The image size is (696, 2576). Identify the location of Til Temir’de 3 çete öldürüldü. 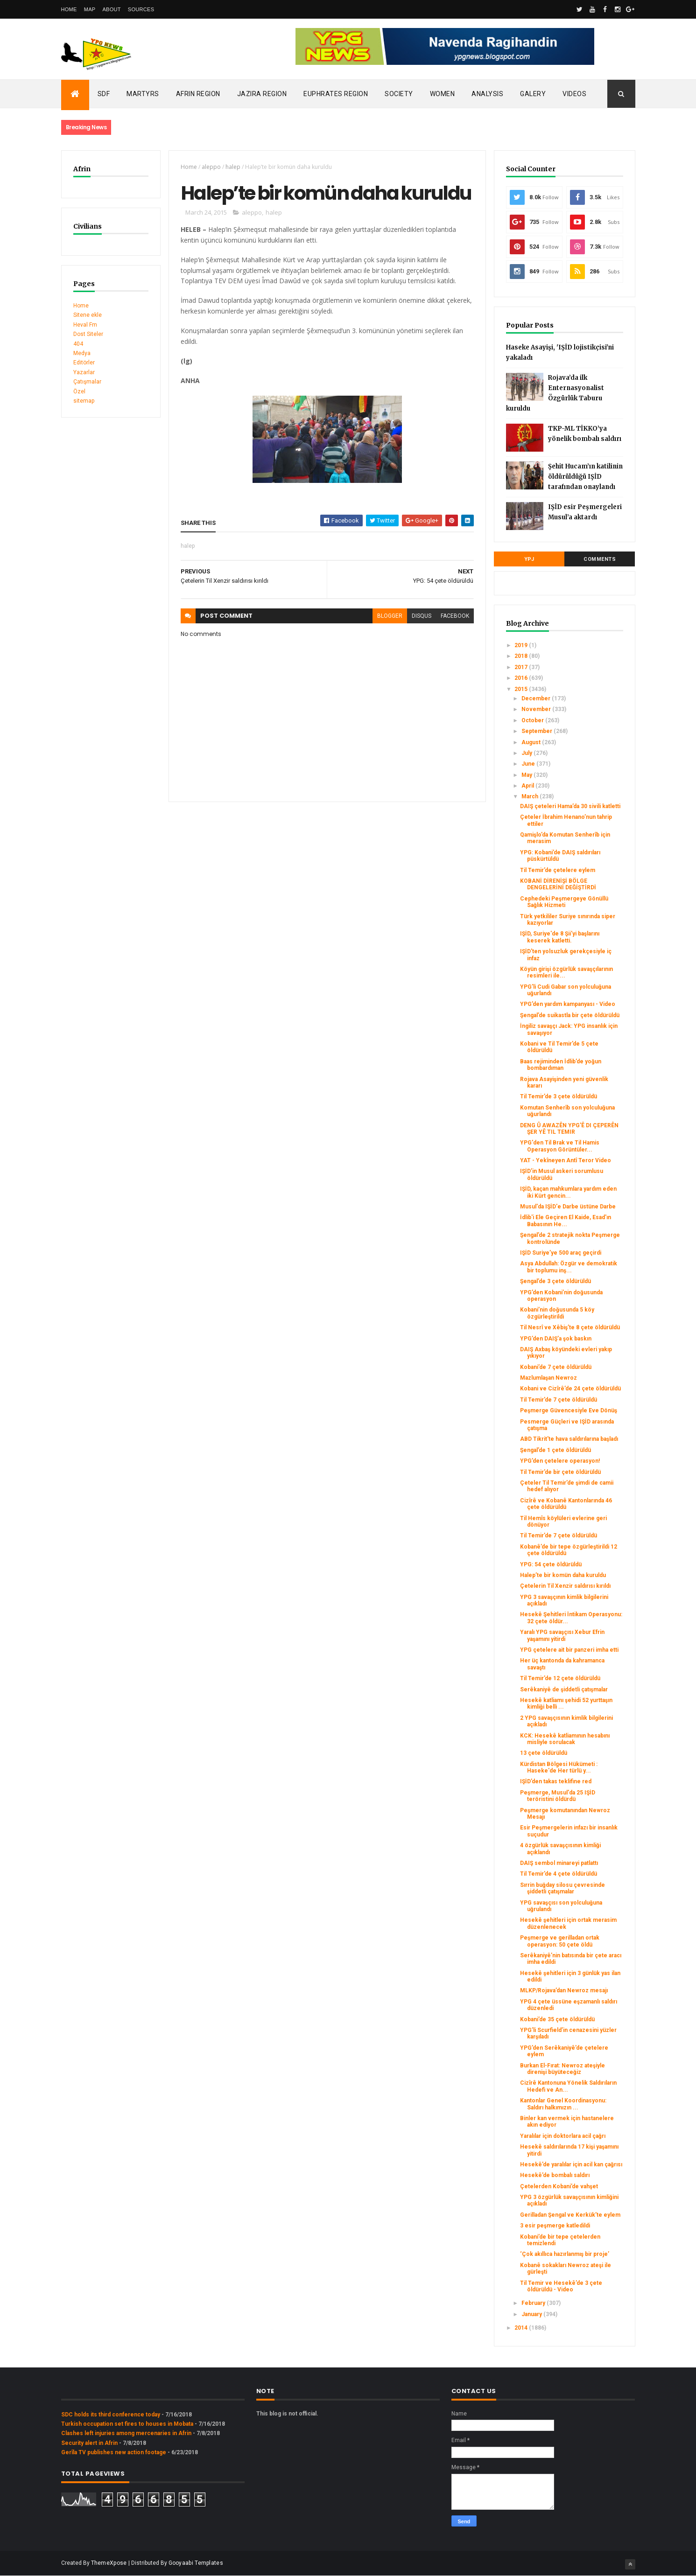
(558, 1096).